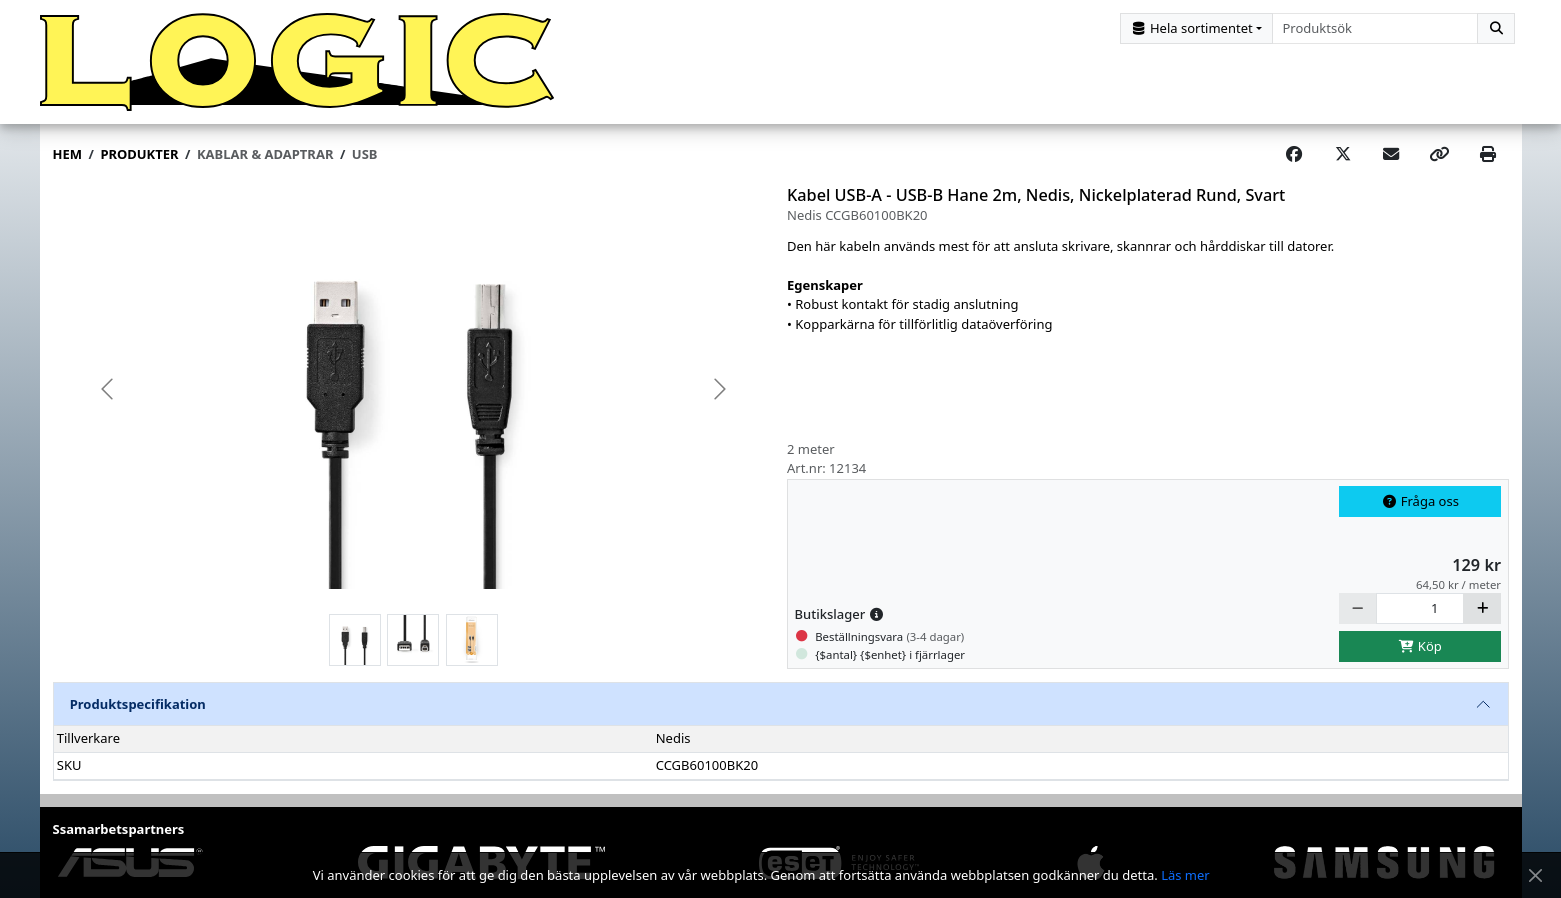 Image resolution: width=1561 pixels, height=898 pixels. What do you see at coordinates (1420, 646) in the screenshot?
I see `Köp` at bounding box center [1420, 646].